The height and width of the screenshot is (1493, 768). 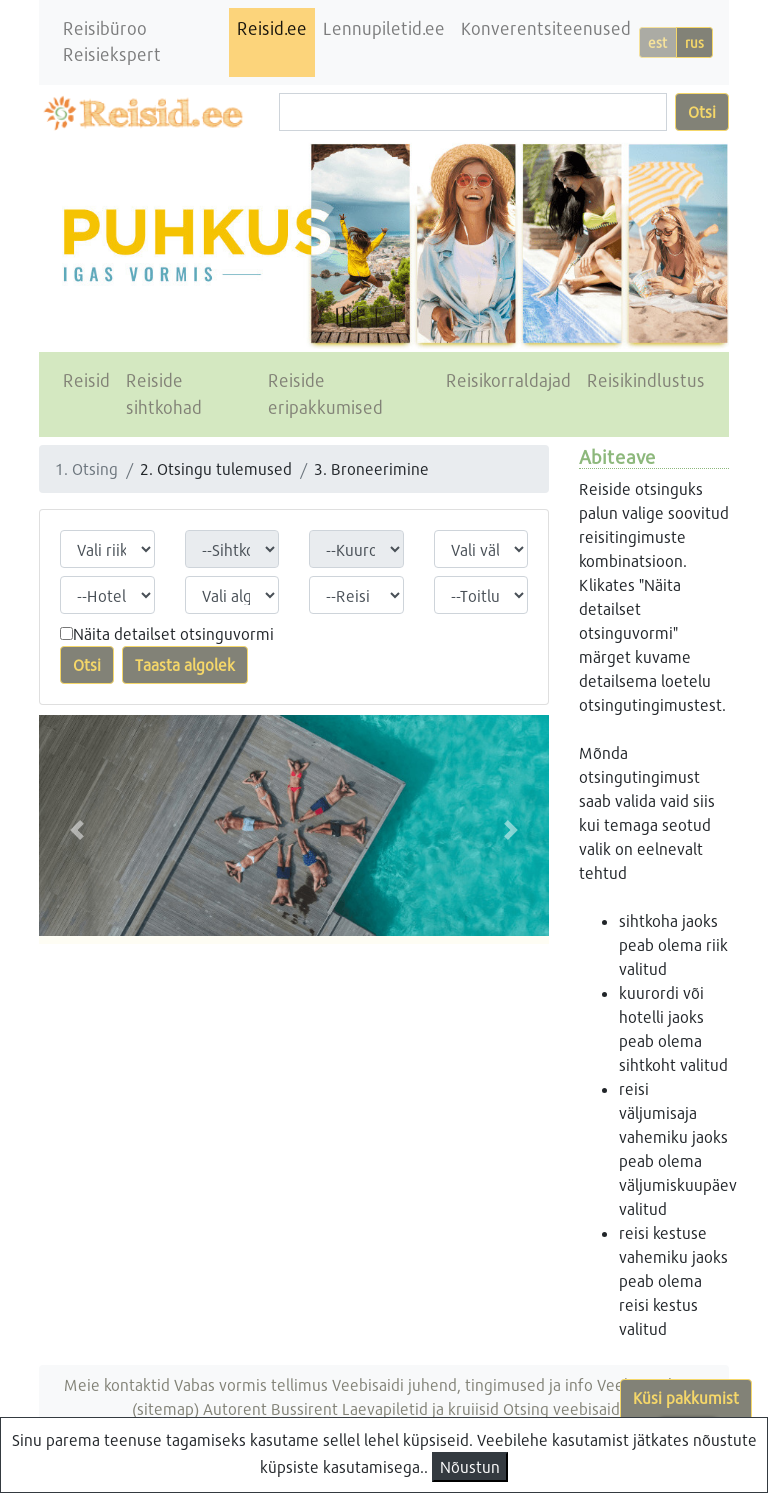 What do you see at coordinates (420, 1408) in the screenshot?
I see `Laevapiletid ja kruiisid` at bounding box center [420, 1408].